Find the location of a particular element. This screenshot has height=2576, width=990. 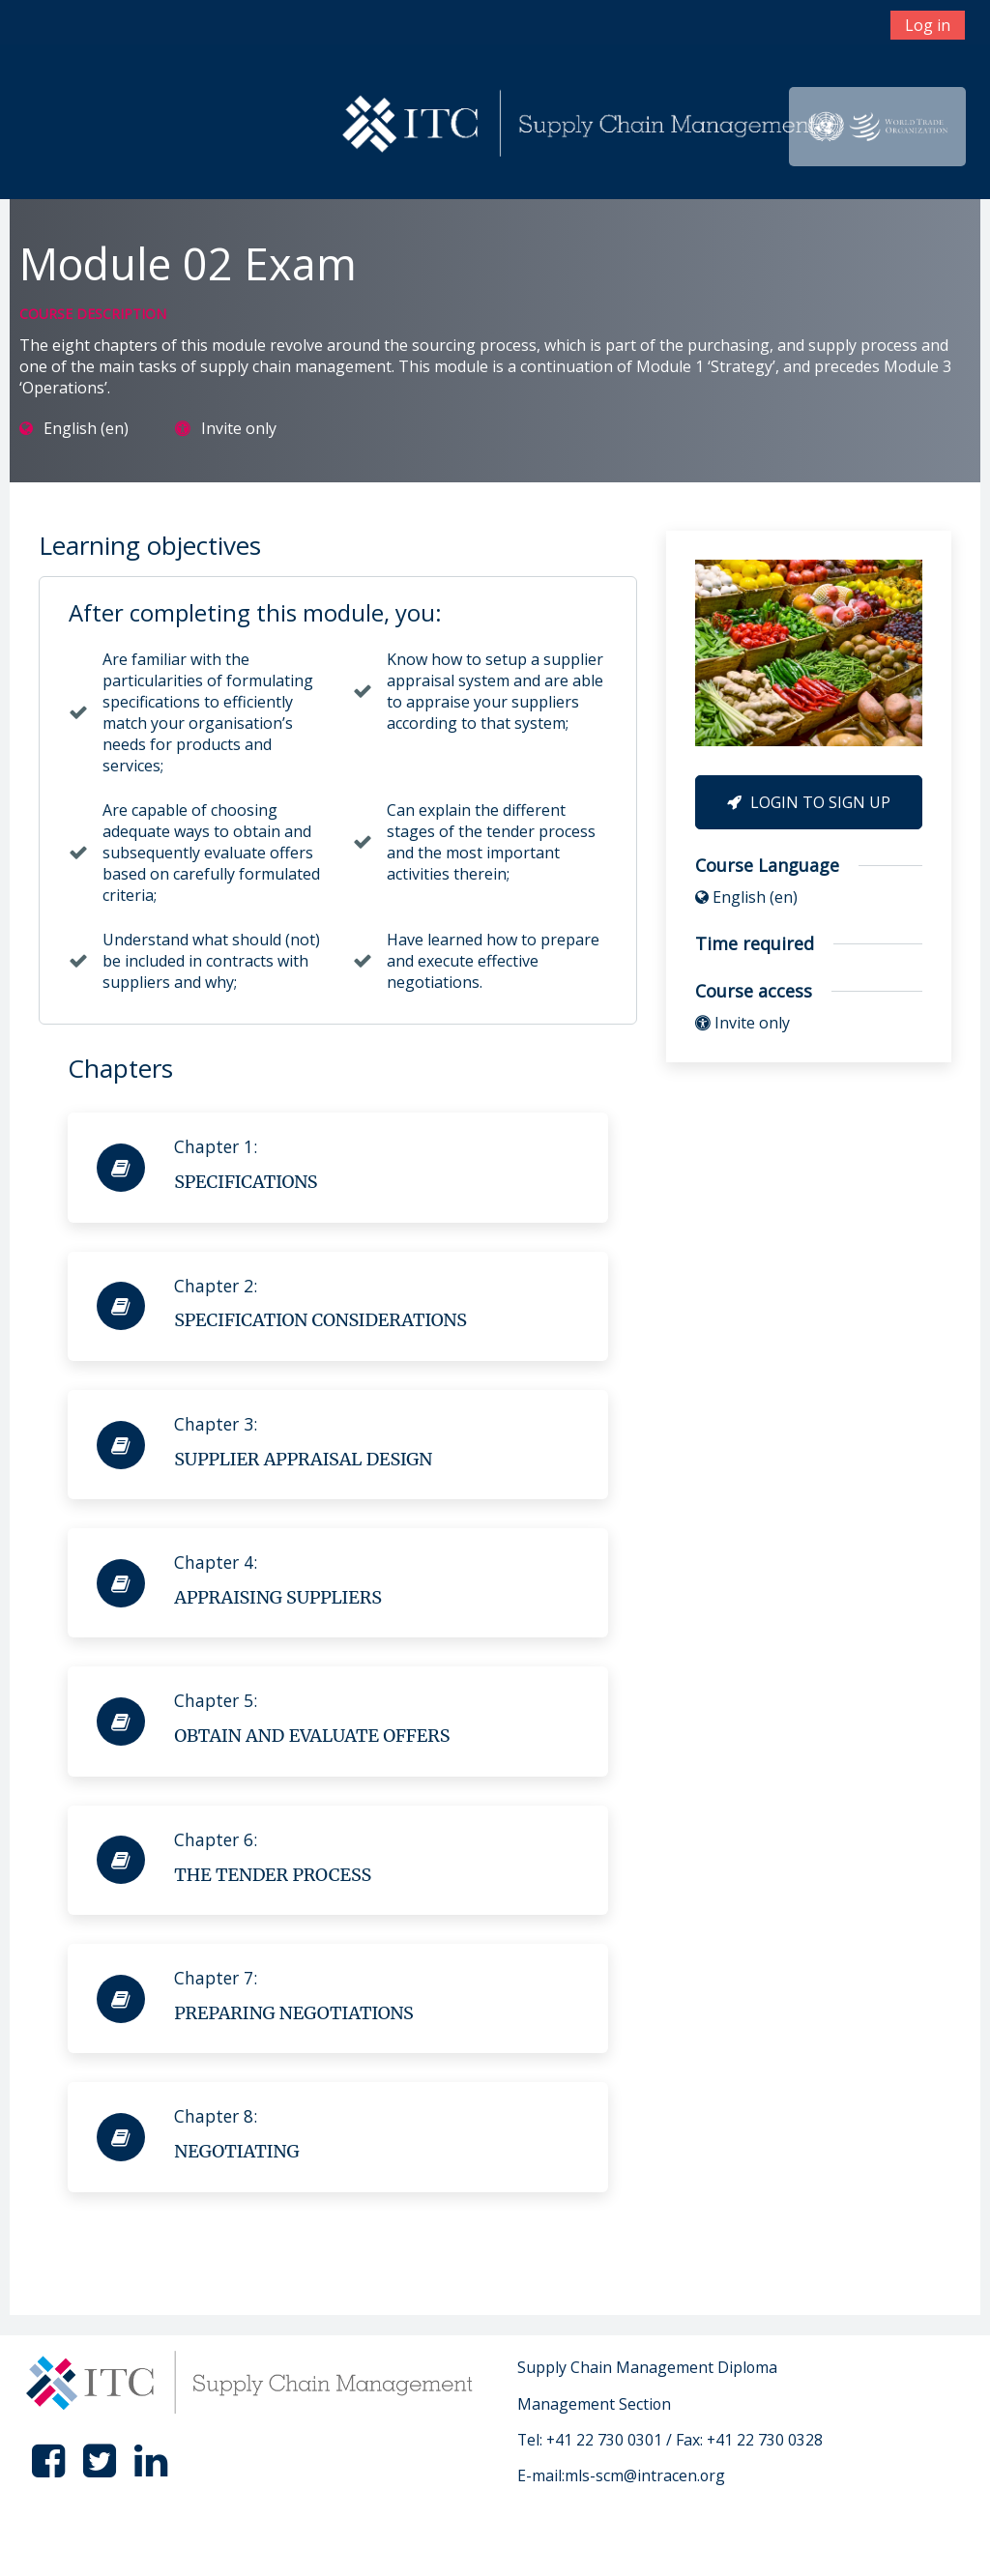

Login to Sign Up is located at coordinates (808, 802).